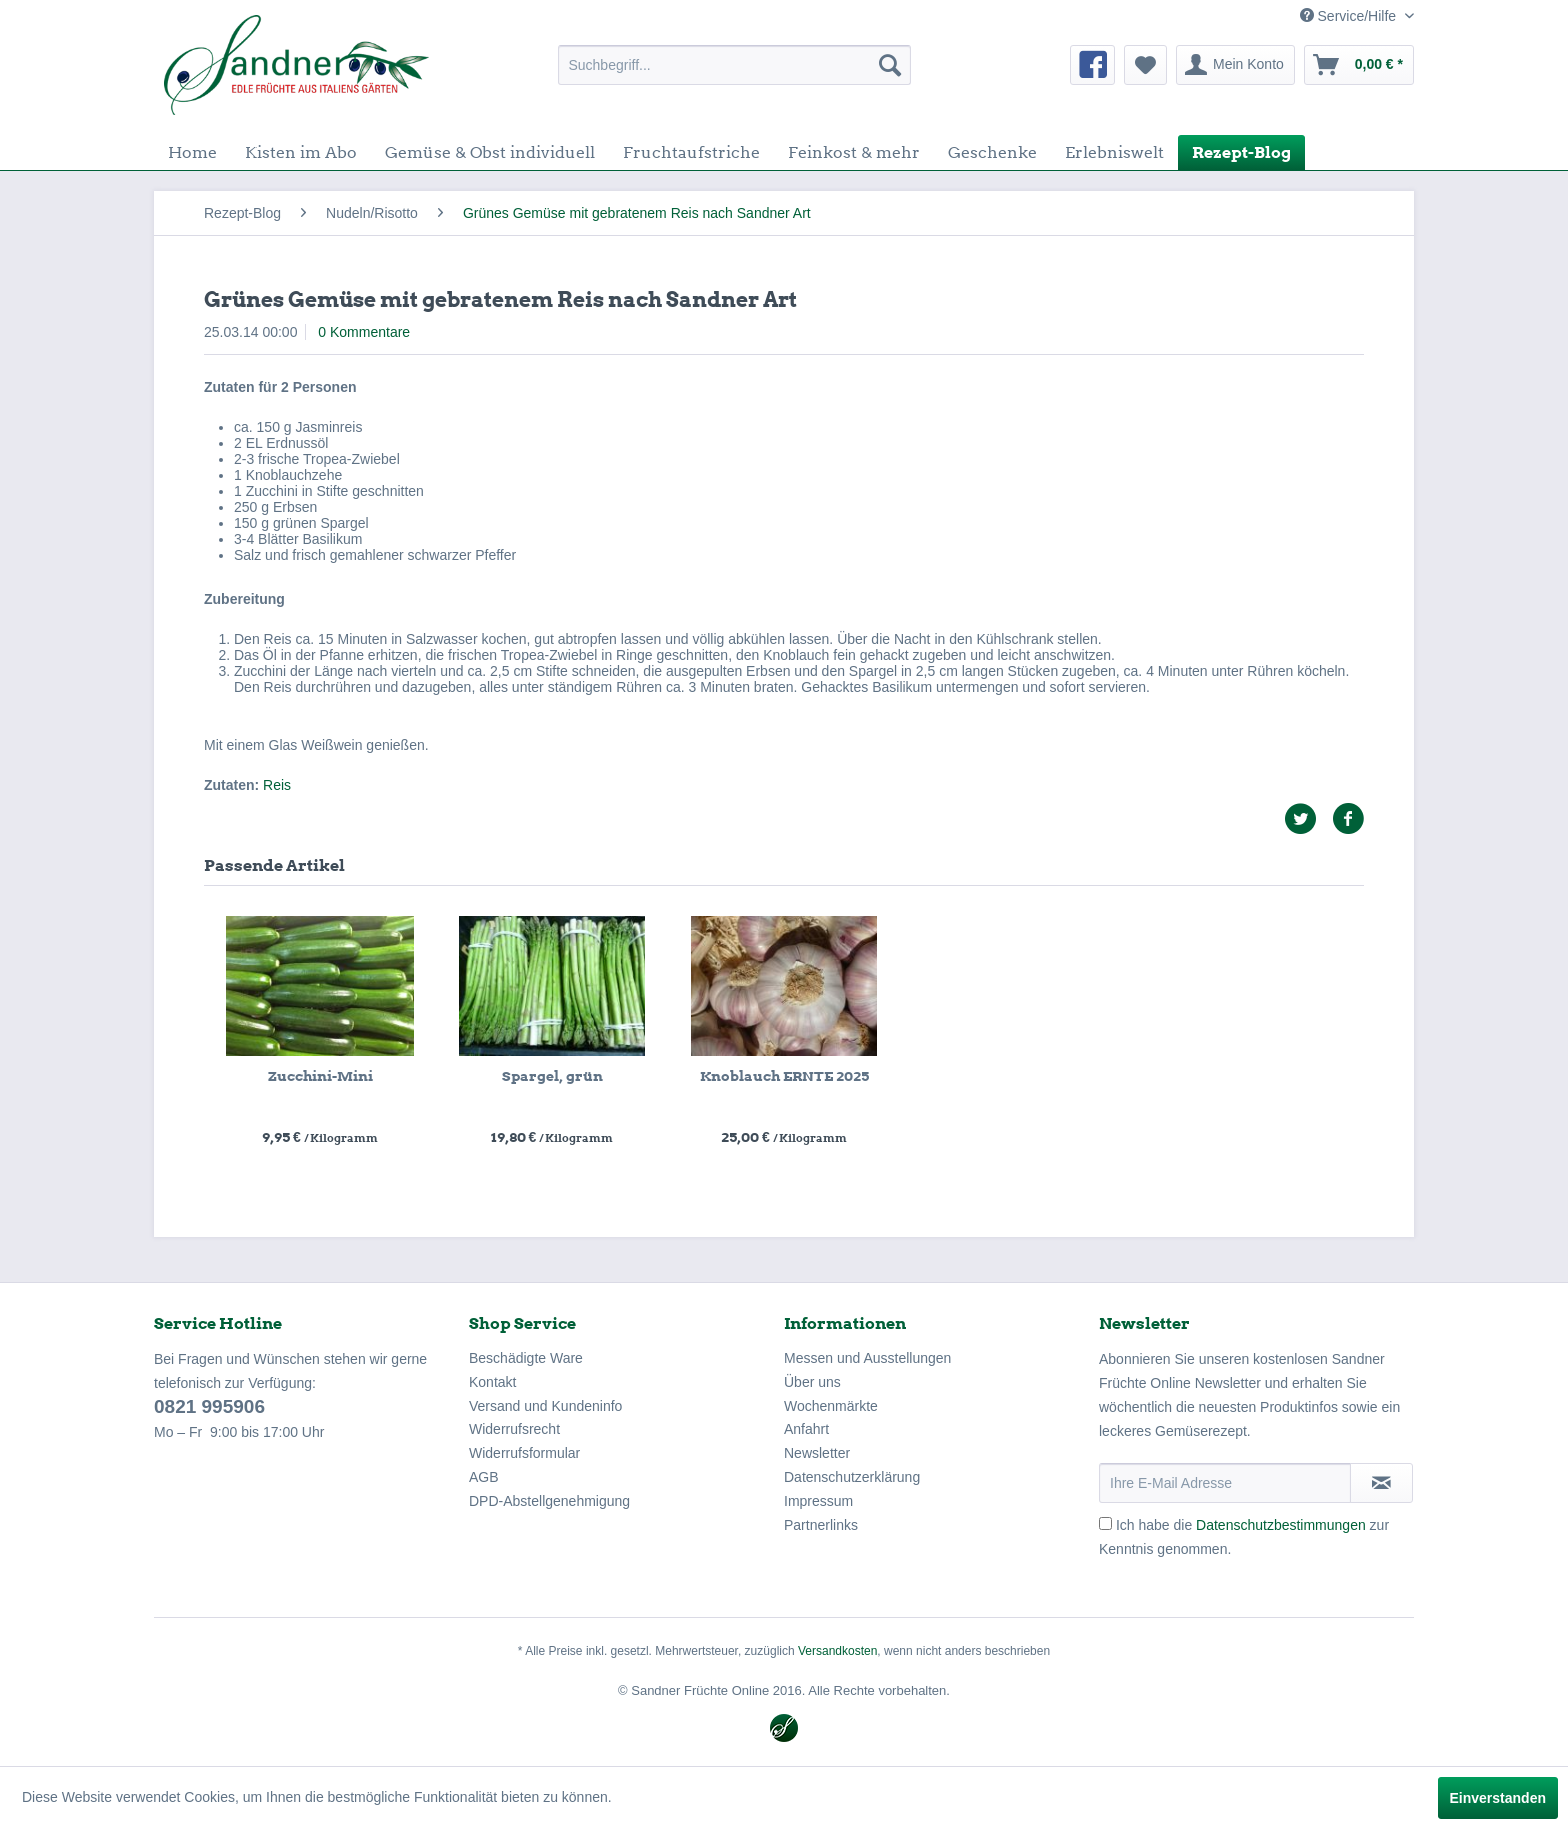 This screenshot has height=1829, width=1568. What do you see at coordinates (526, 1358) in the screenshot?
I see `Beschädigte Ware` at bounding box center [526, 1358].